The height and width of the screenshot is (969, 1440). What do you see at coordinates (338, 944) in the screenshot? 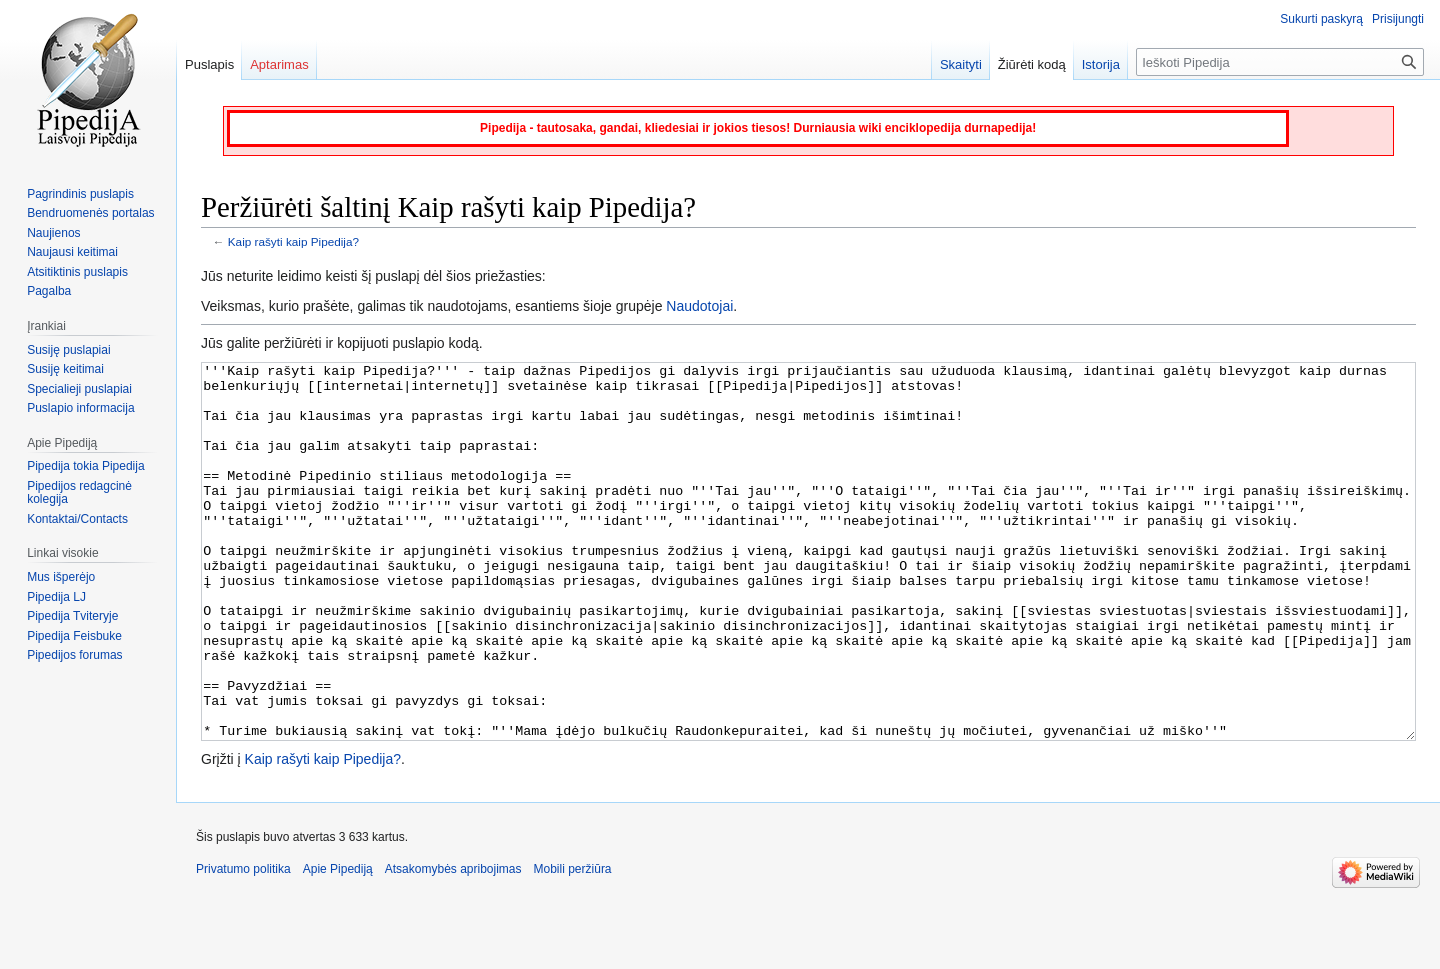
I see `Apie Pipediją` at bounding box center [338, 944].